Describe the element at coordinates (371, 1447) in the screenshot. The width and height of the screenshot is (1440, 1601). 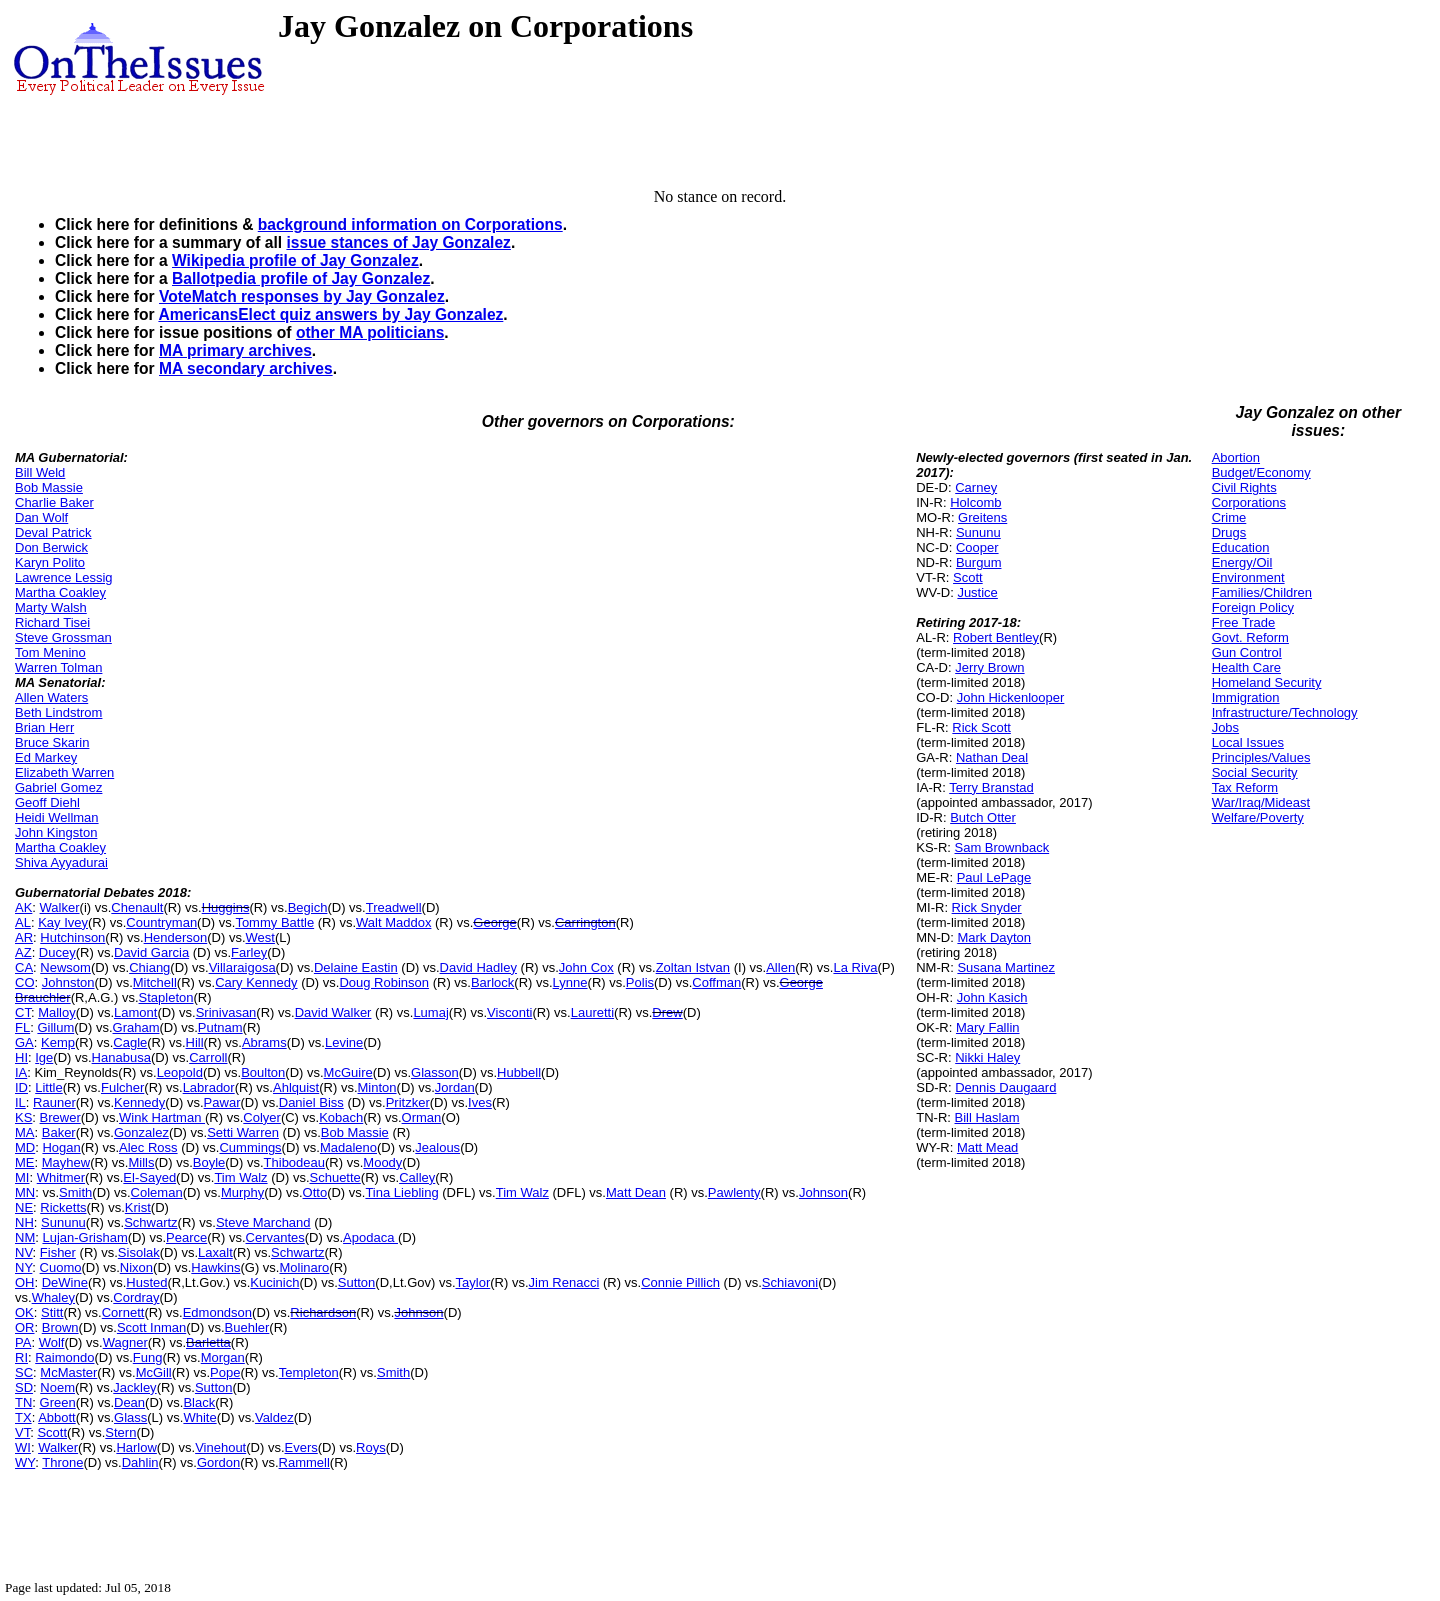
I see `Roys` at that location.